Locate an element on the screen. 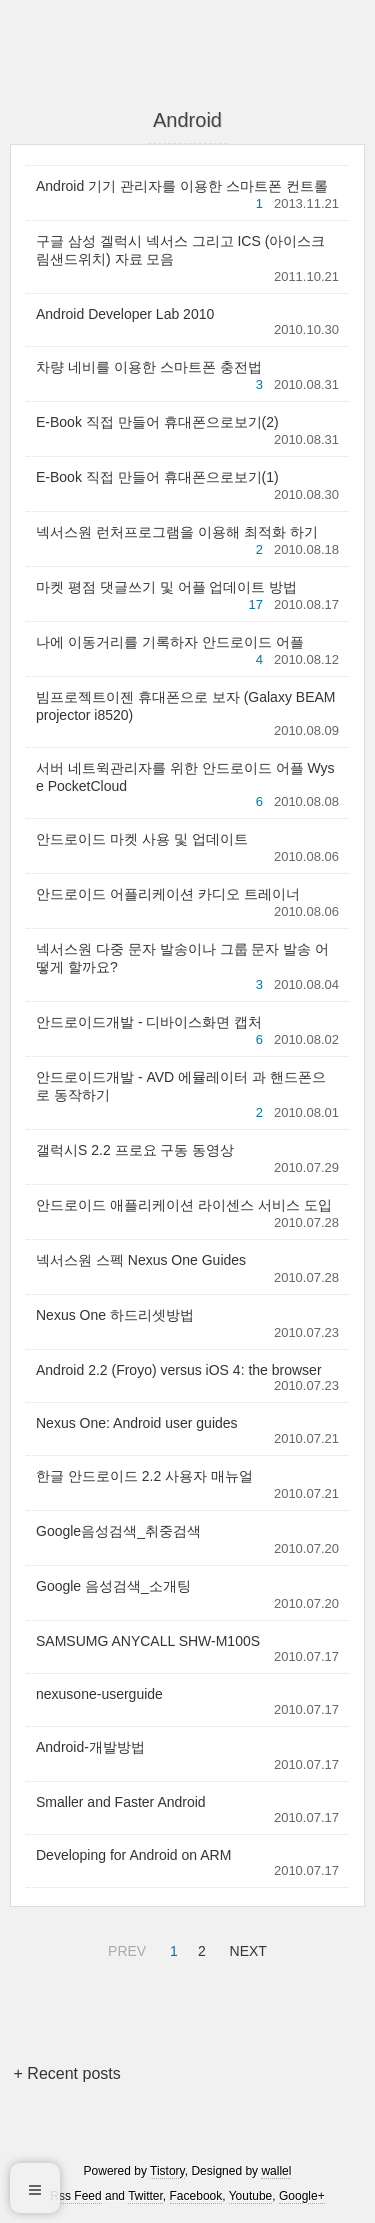 The image size is (375, 2223). Youtube is located at coordinates (251, 2196).